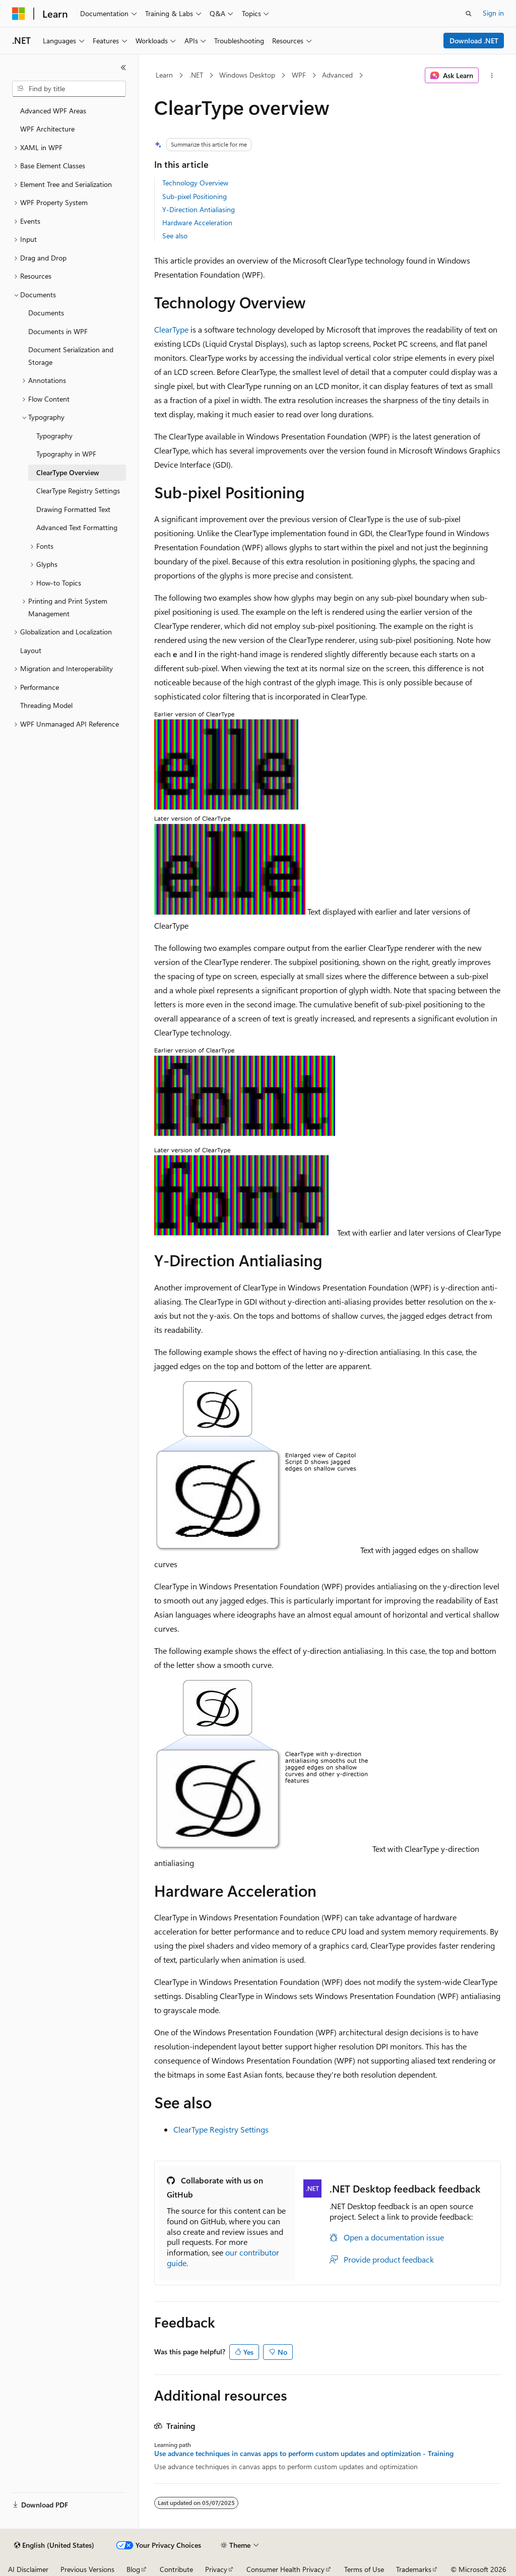  Describe the element at coordinates (47, 129) in the screenshot. I see `WPF Architecture [treeitem]` at that location.